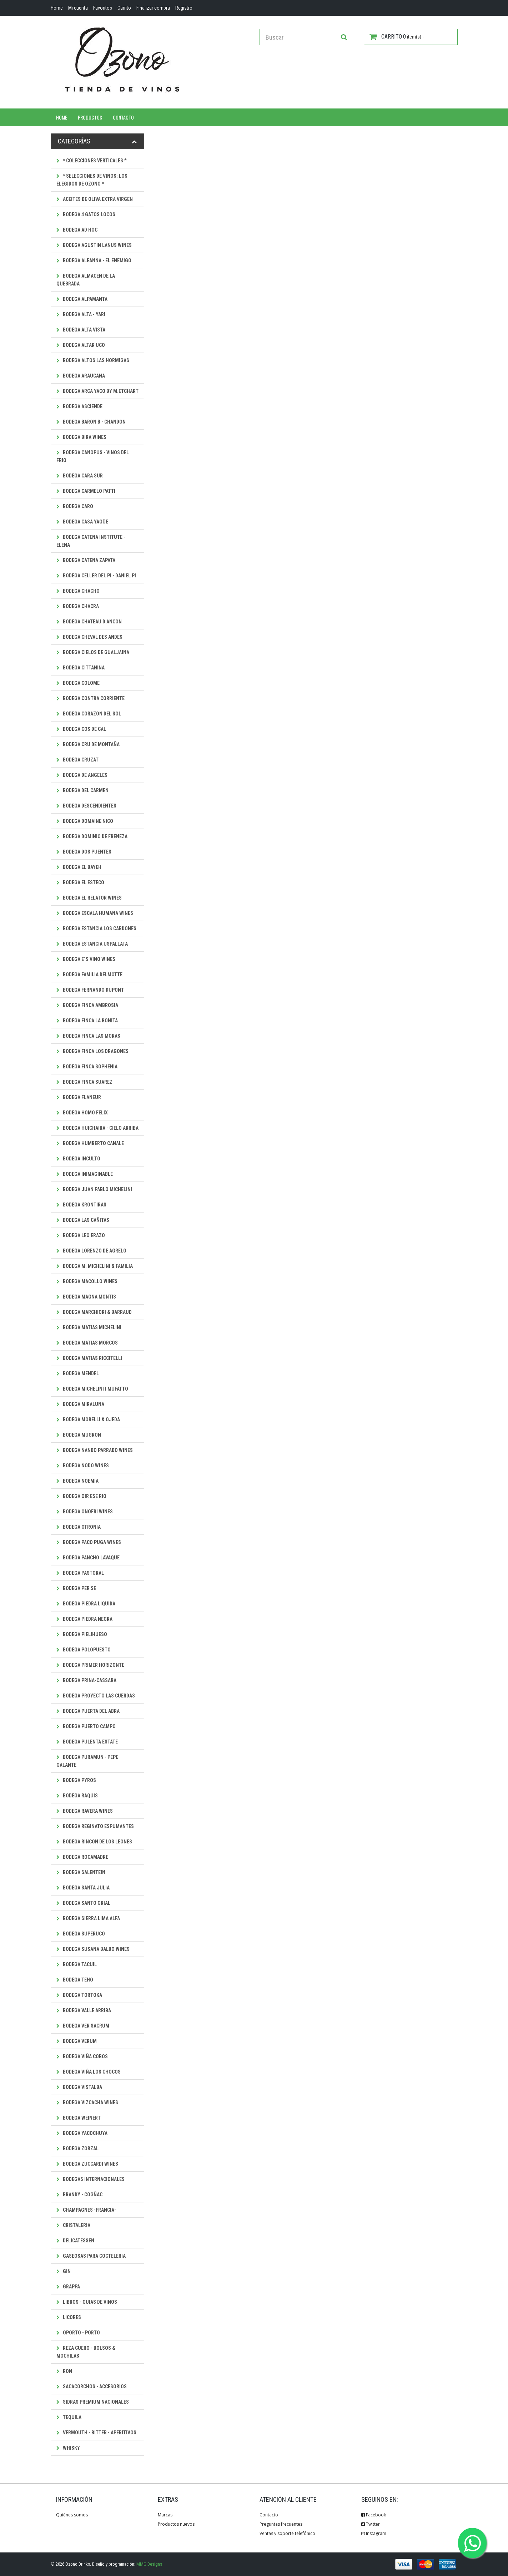 This screenshot has height=2576, width=508. What do you see at coordinates (79, 406) in the screenshot?
I see `Bodega Asciende` at bounding box center [79, 406].